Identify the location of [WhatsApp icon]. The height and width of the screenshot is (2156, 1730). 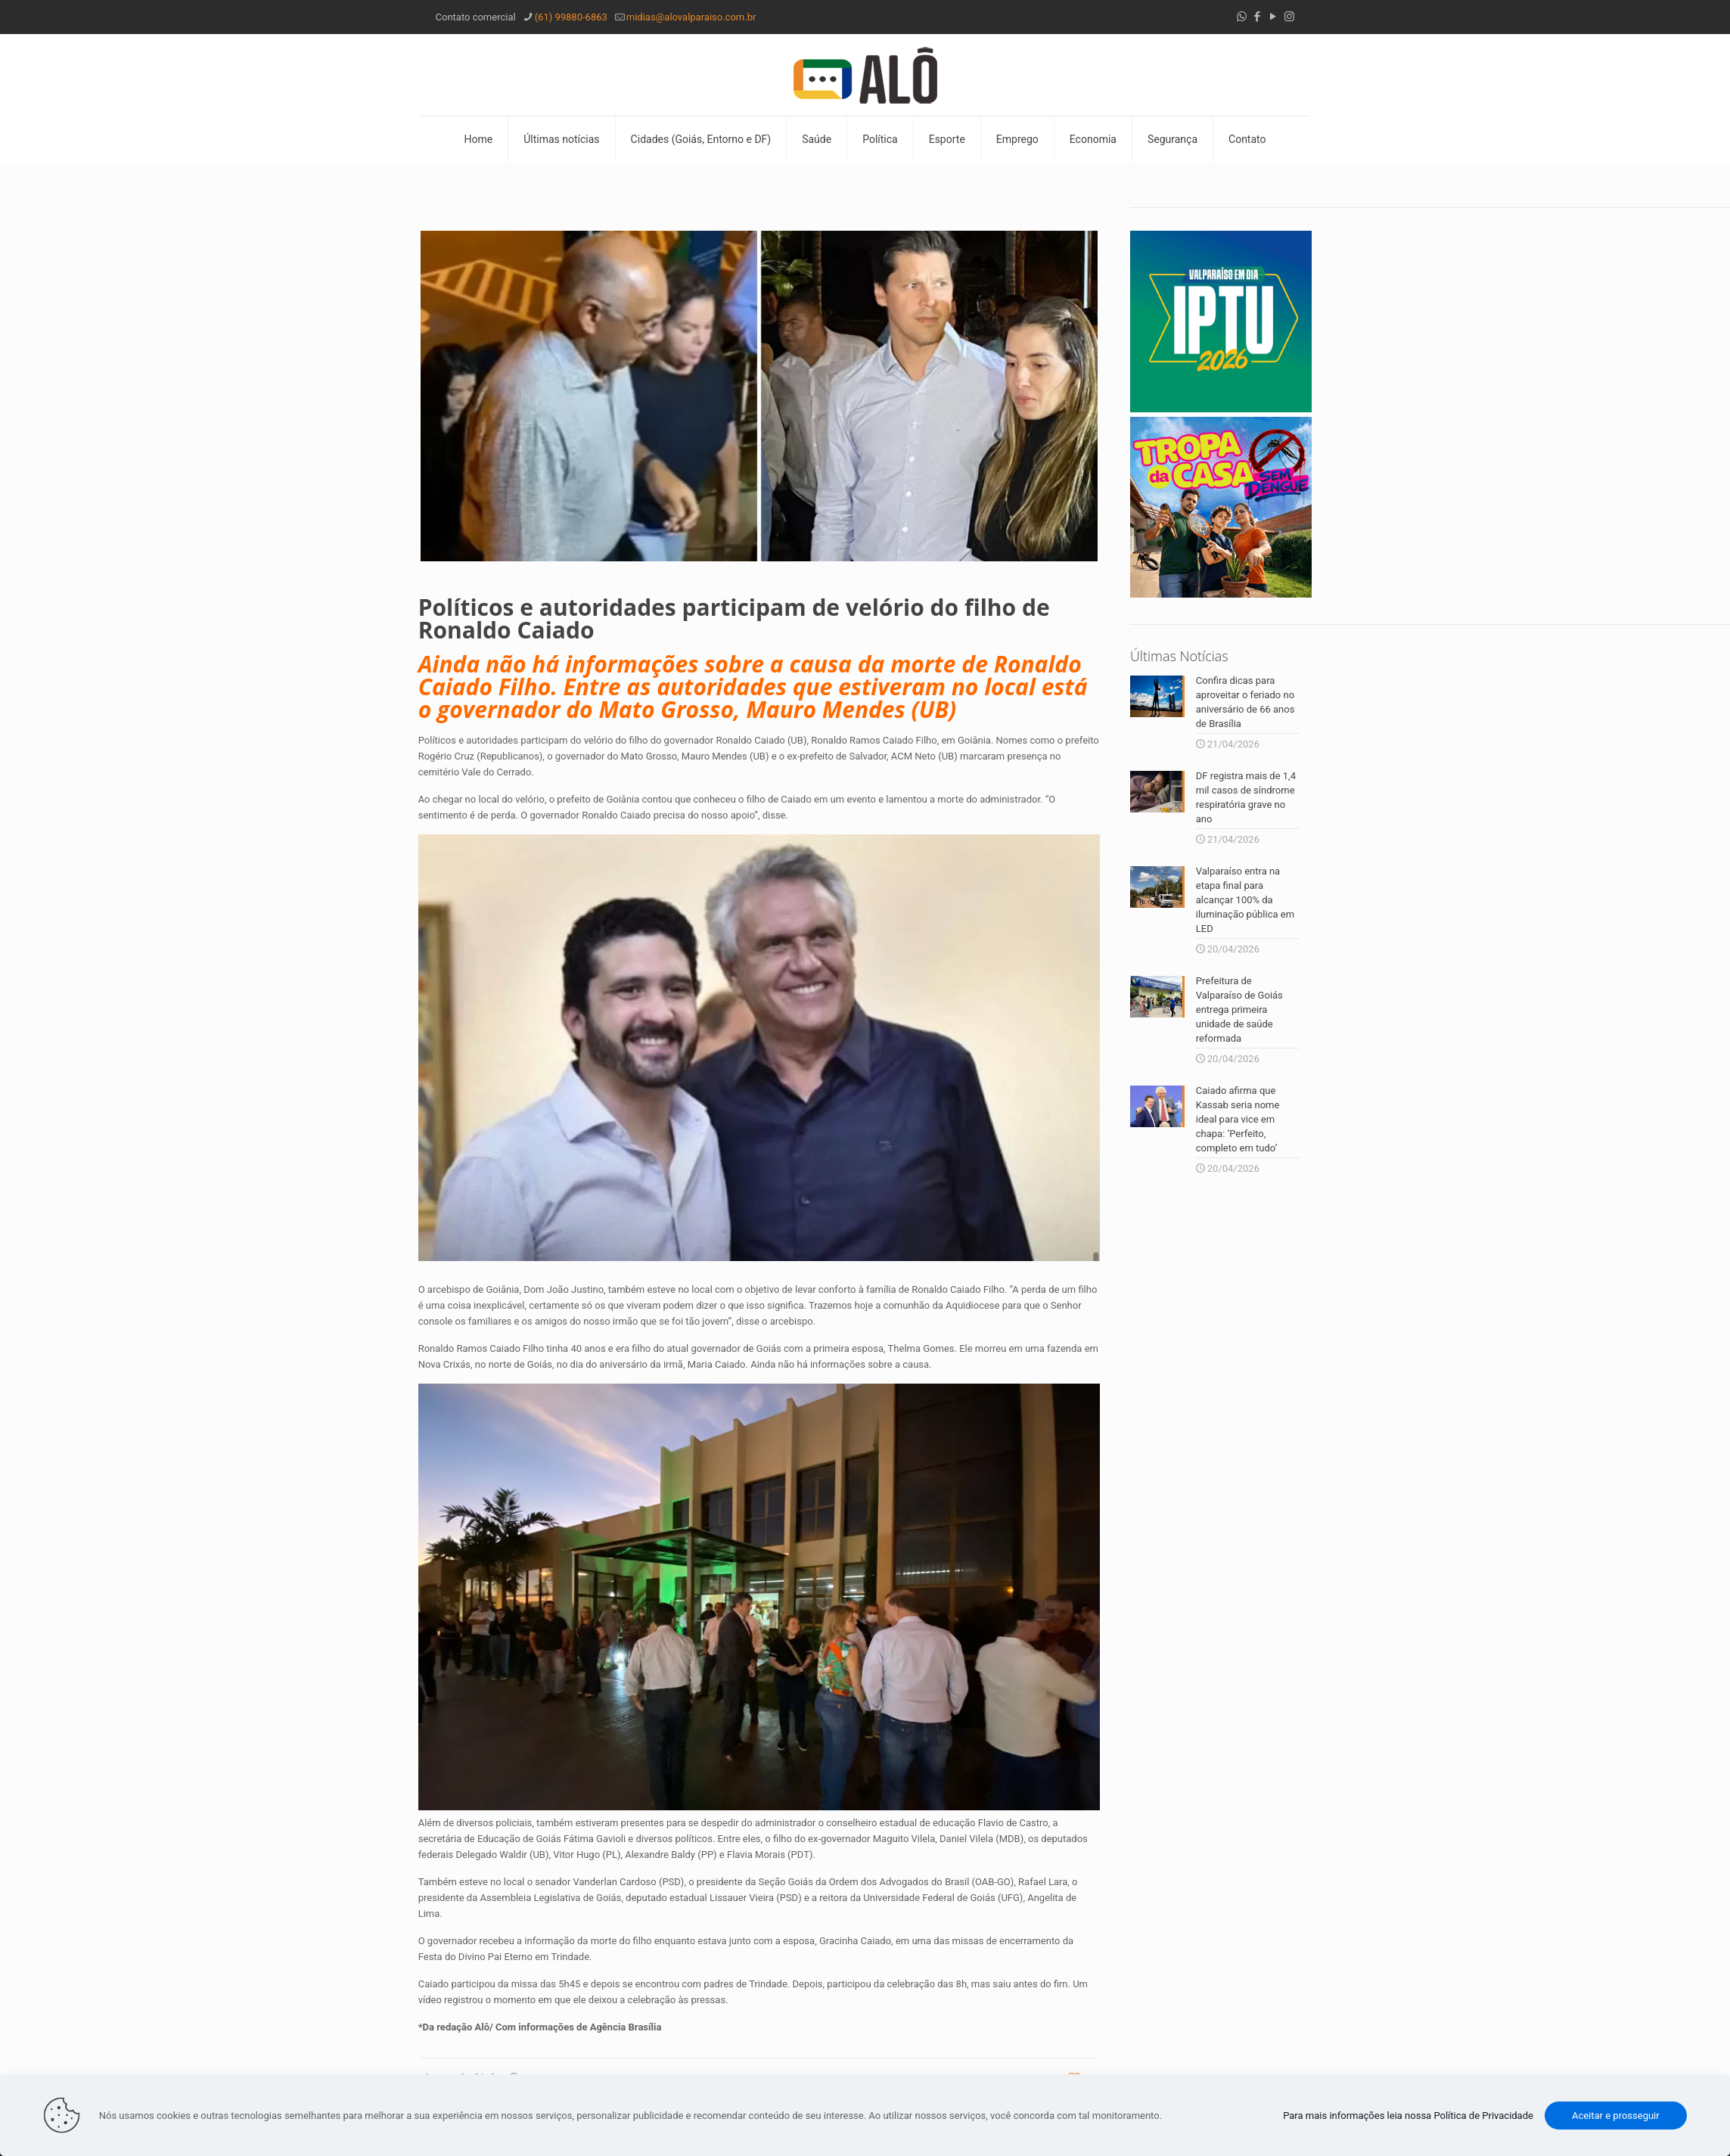
(1241, 16).